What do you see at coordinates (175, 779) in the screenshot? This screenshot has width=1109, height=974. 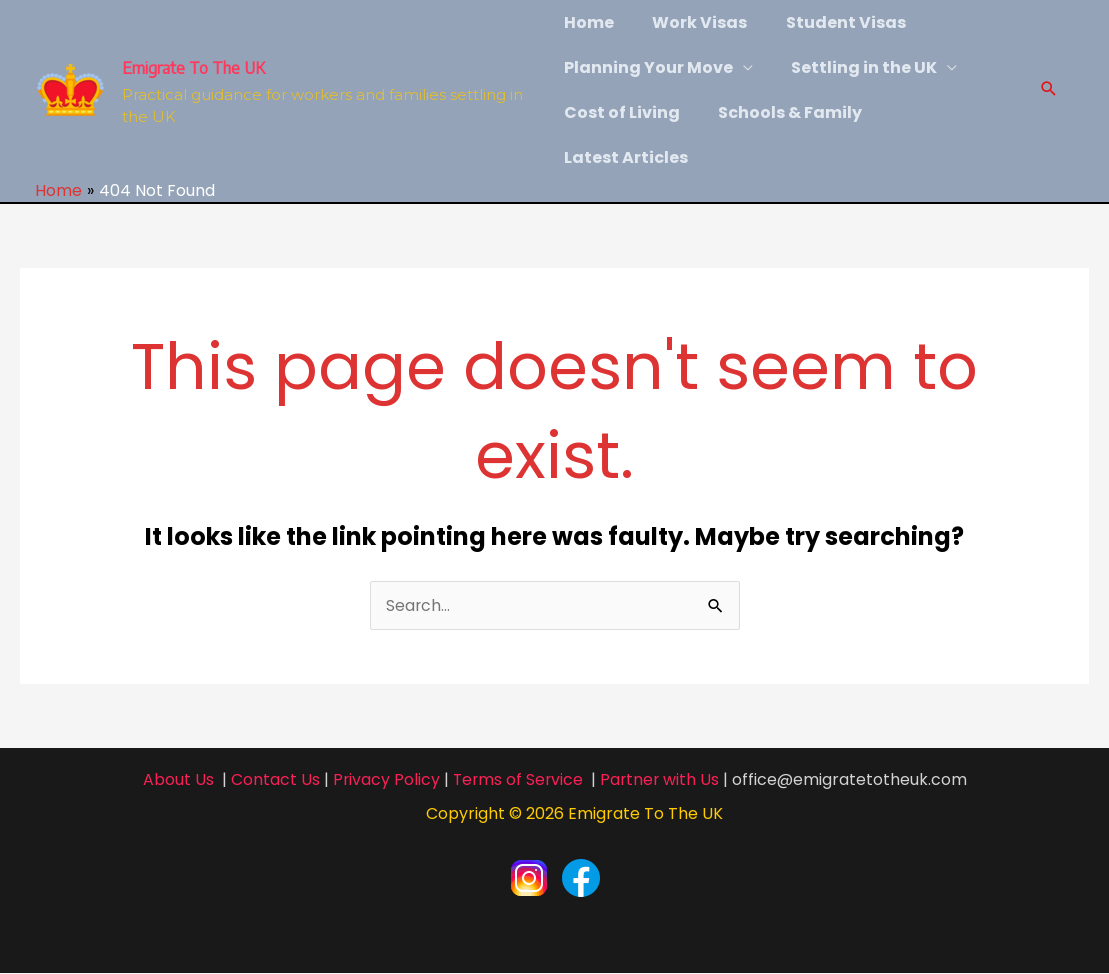 I see `About Us` at bounding box center [175, 779].